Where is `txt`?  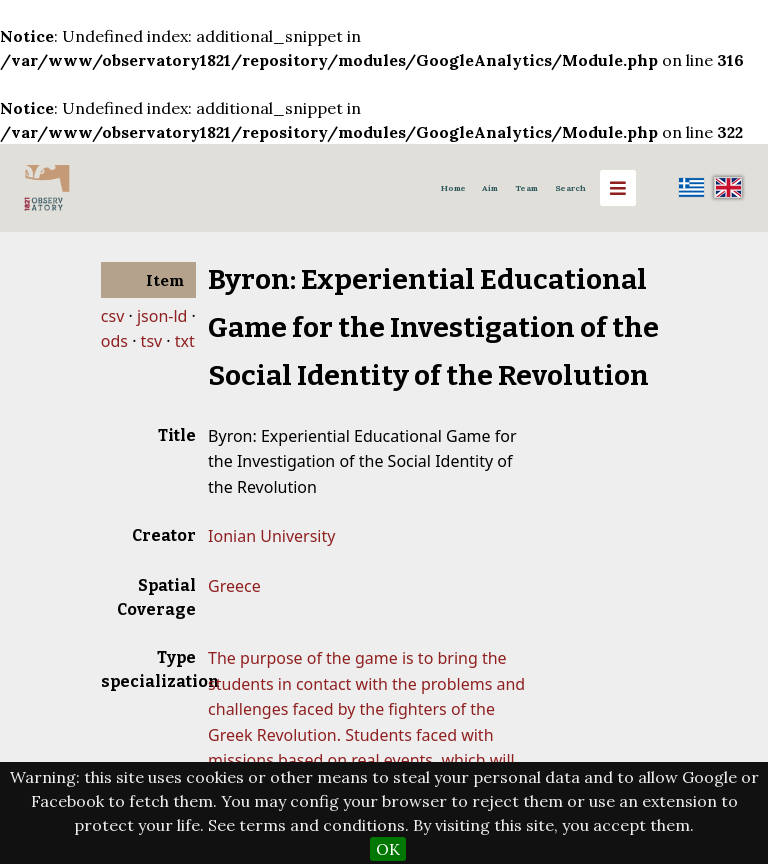 txt is located at coordinates (185, 341).